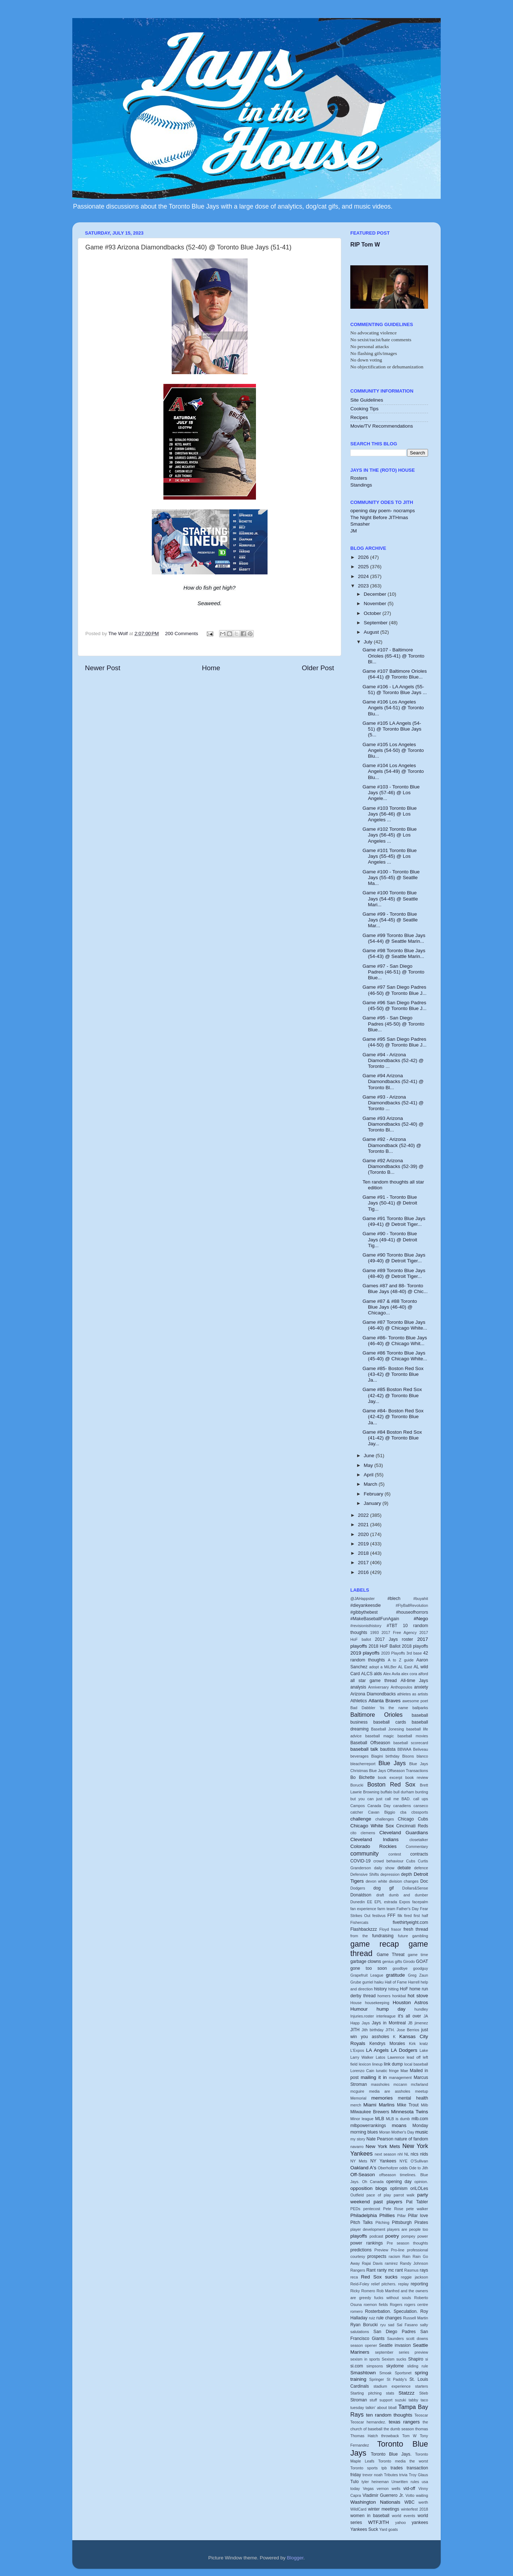 The height and width of the screenshot is (2576, 513). Describe the element at coordinates (373, 2400) in the screenshot. I see `stuff` at that location.